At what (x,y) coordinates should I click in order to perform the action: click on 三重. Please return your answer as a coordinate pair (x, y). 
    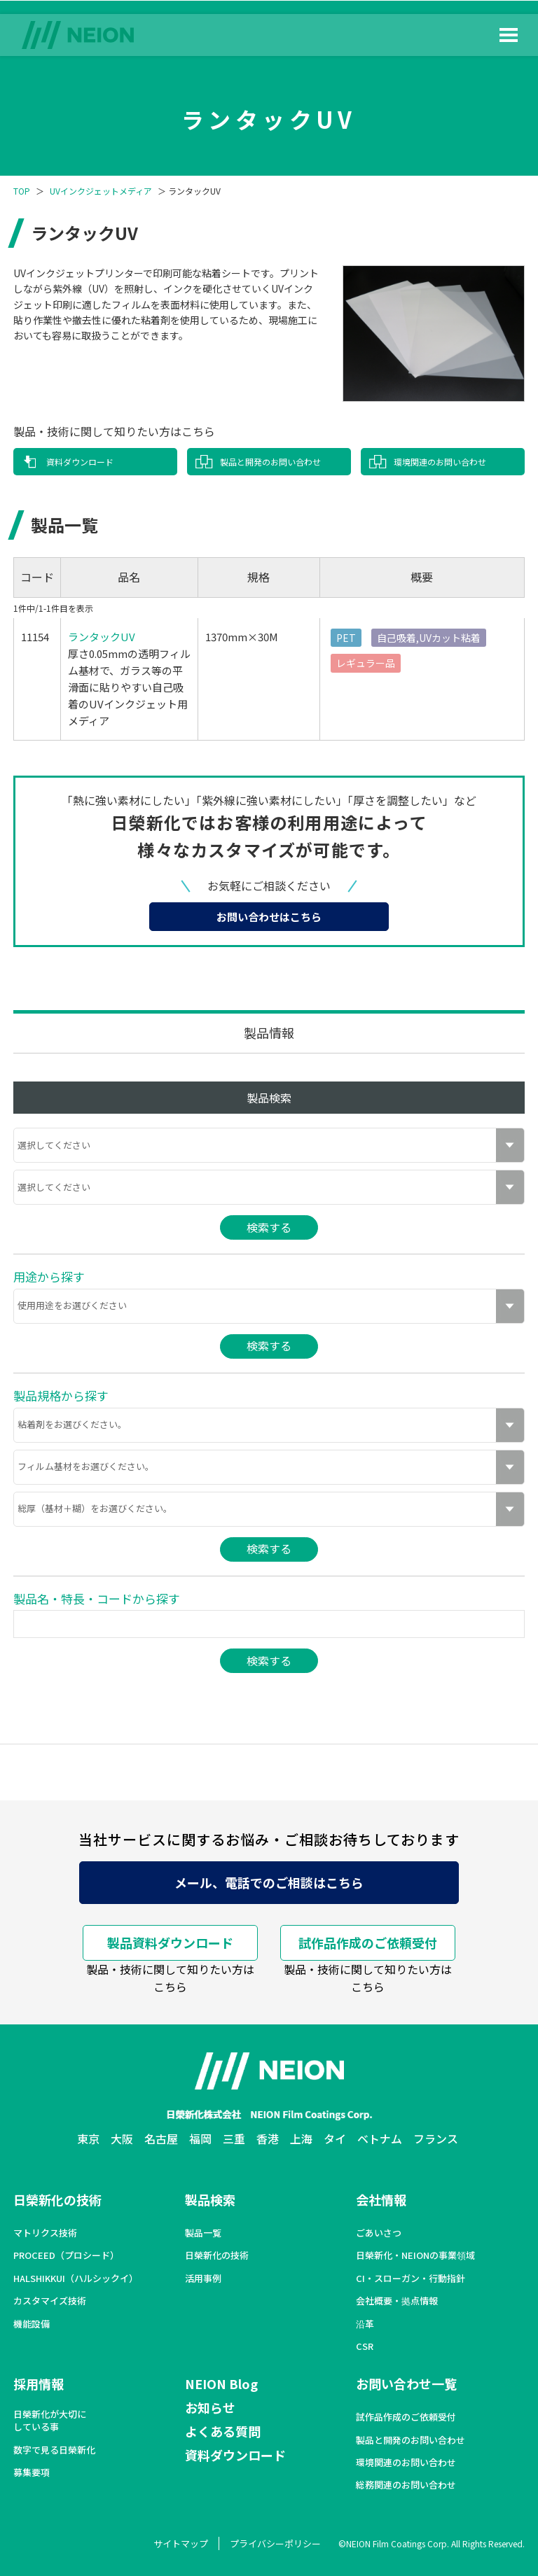
    Looking at the image, I should click on (234, 2138).